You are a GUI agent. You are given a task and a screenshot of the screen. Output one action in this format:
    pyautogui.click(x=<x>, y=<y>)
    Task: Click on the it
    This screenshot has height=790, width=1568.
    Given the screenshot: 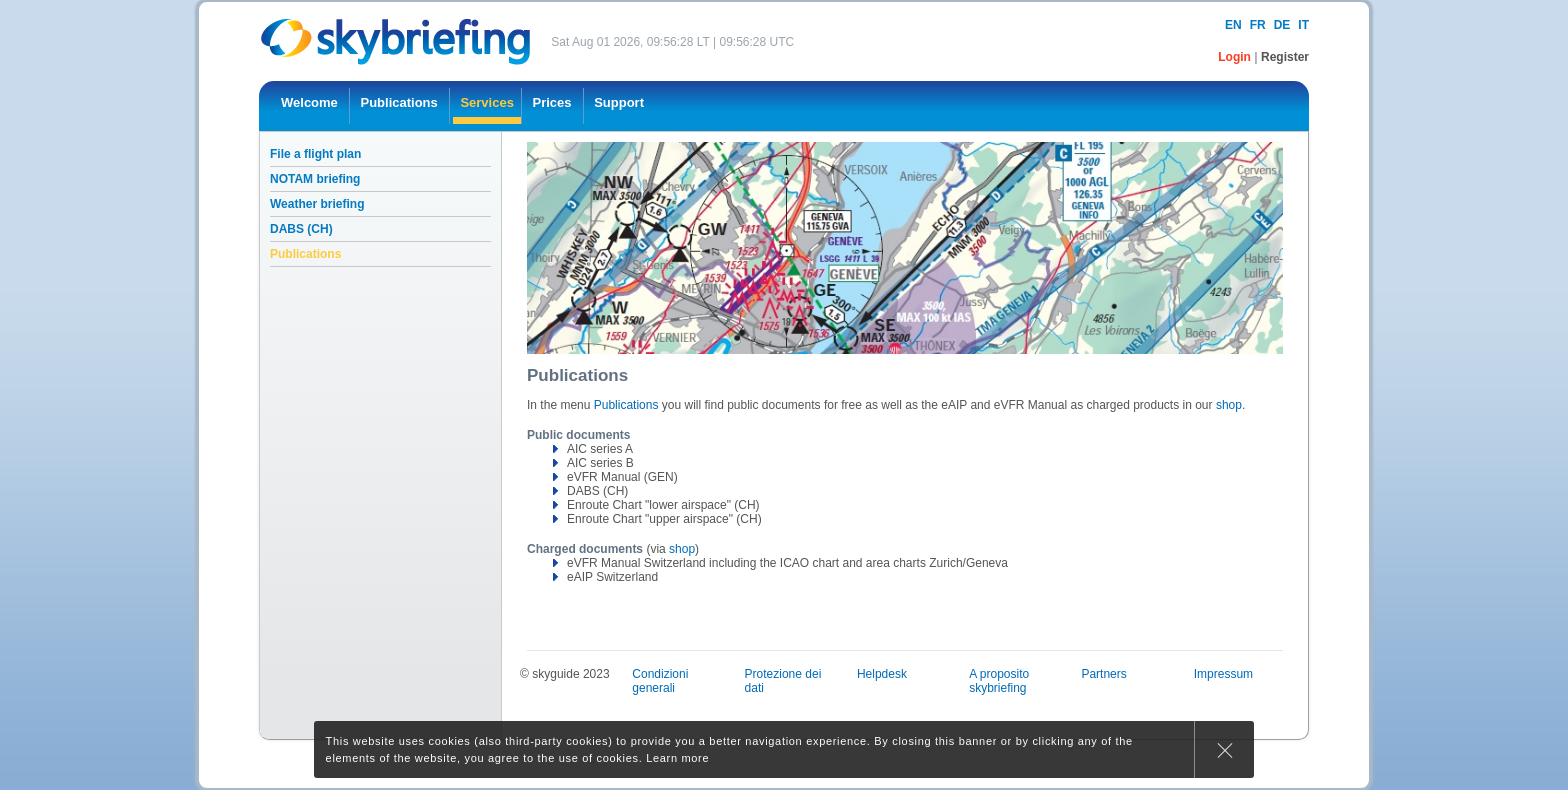 What is the action you would take?
    pyautogui.click(x=1303, y=25)
    